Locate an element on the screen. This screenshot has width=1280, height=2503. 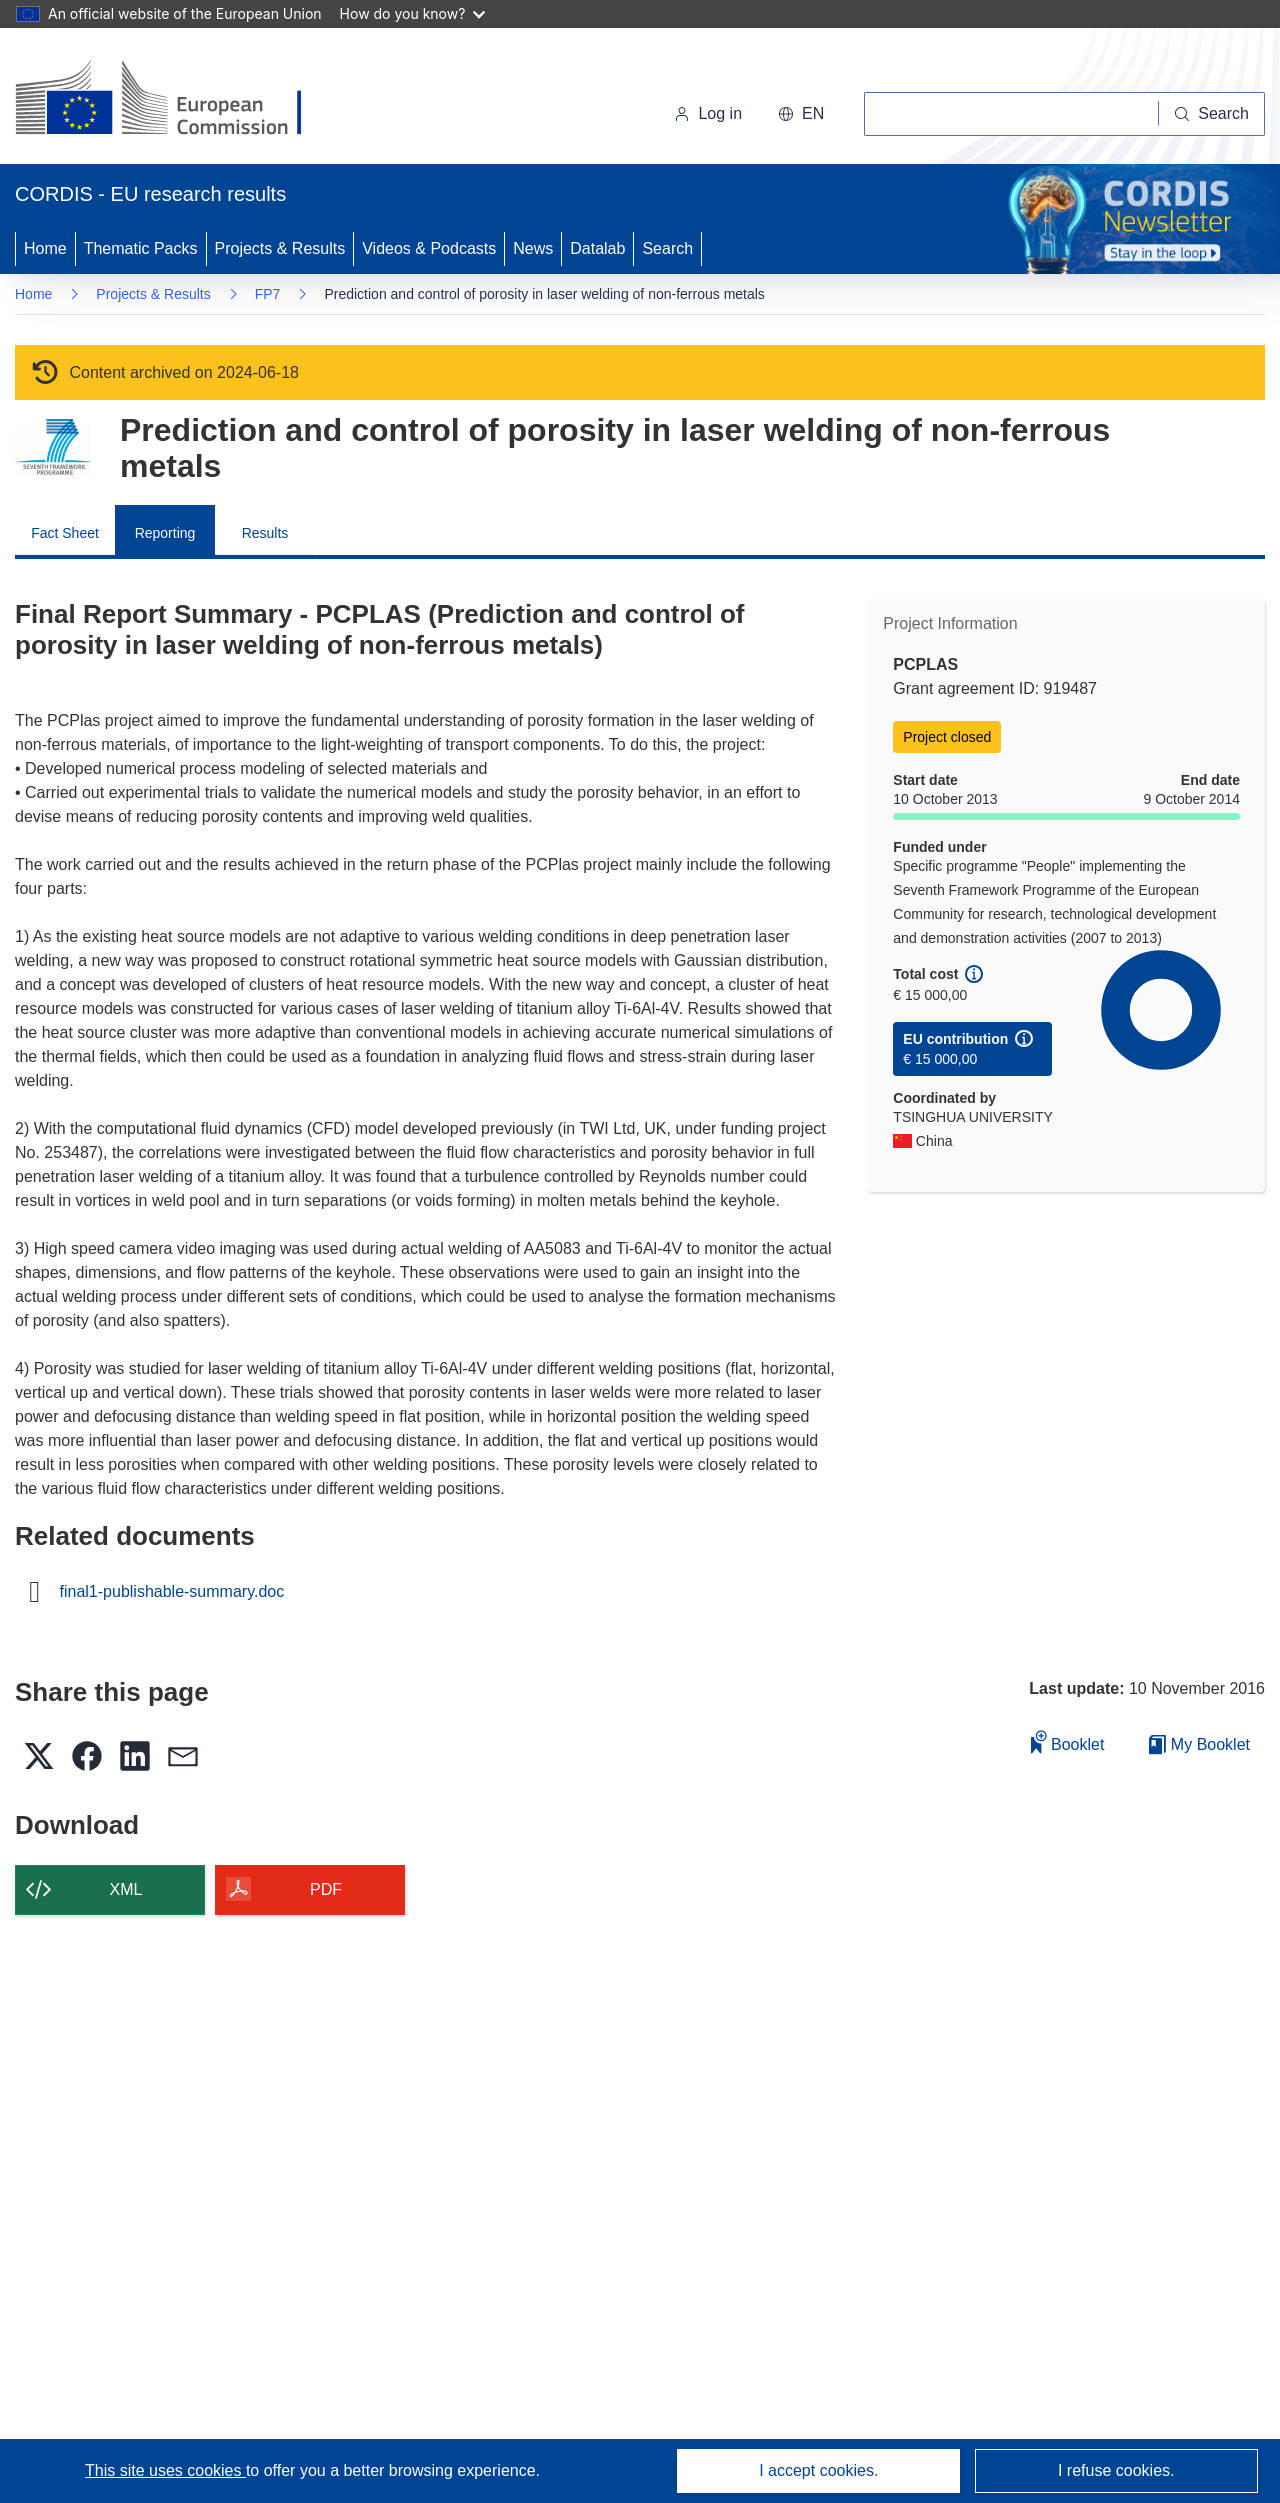
Log in is located at coordinates (708, 113).